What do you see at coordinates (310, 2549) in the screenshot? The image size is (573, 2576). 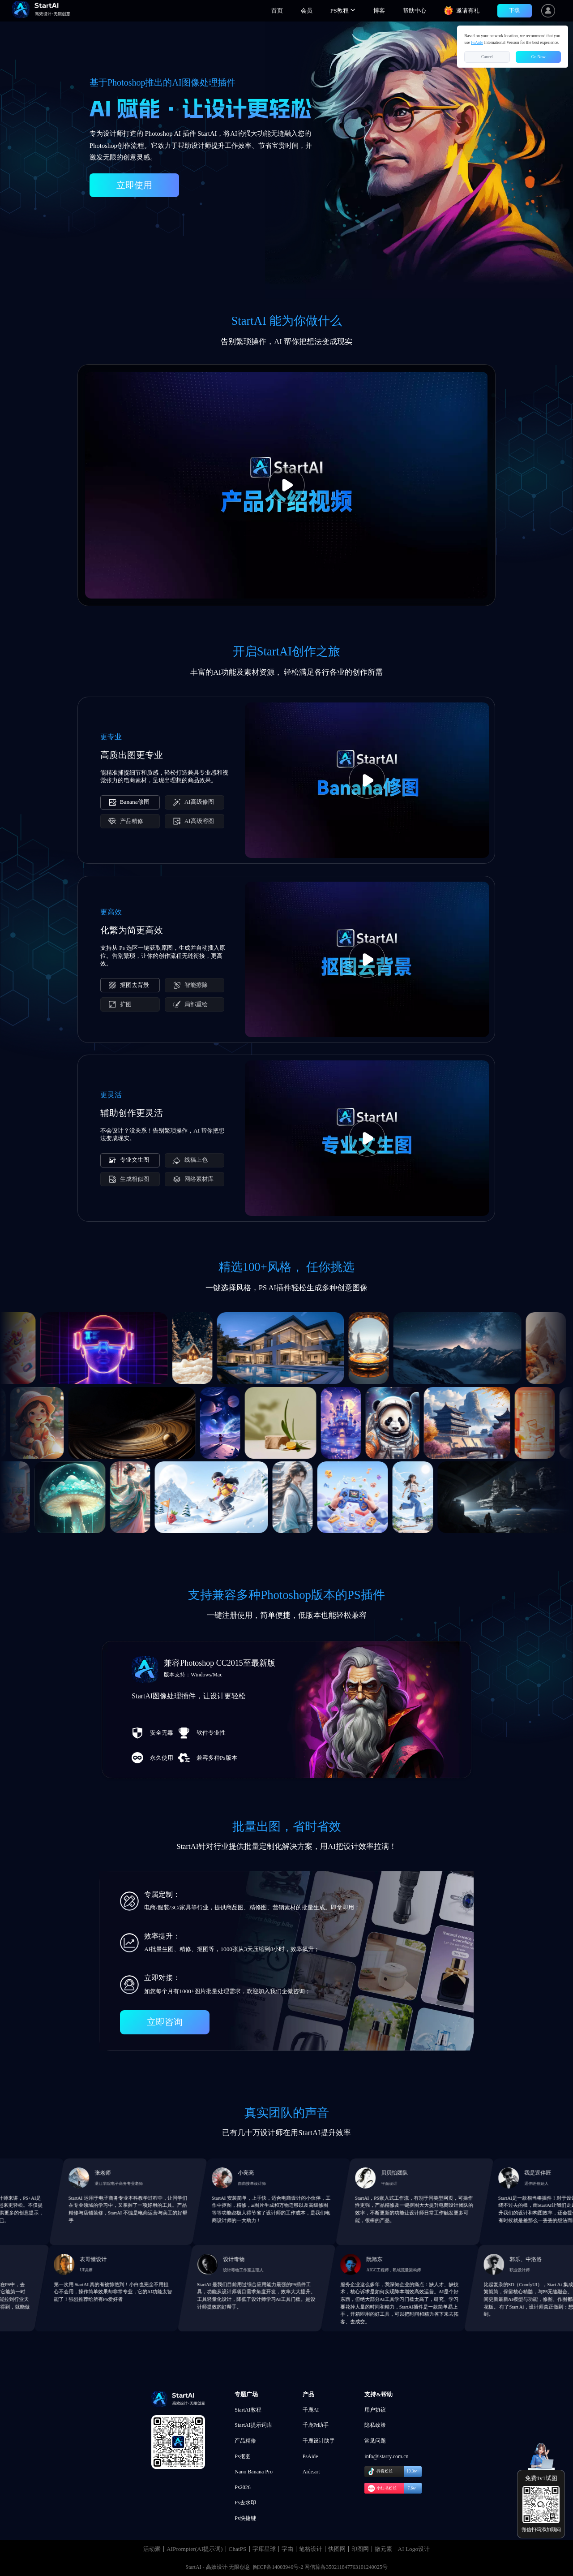 I see `笔格设计` at bounding box center [310, 2549].